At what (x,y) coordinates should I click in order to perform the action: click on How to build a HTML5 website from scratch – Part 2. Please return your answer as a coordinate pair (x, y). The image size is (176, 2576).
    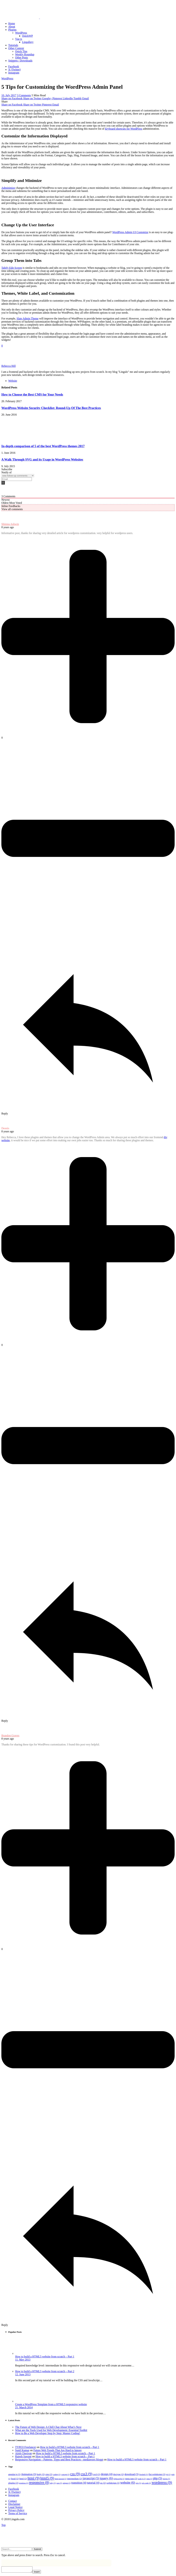
    Looking at the image, I should click on (44, 2371).